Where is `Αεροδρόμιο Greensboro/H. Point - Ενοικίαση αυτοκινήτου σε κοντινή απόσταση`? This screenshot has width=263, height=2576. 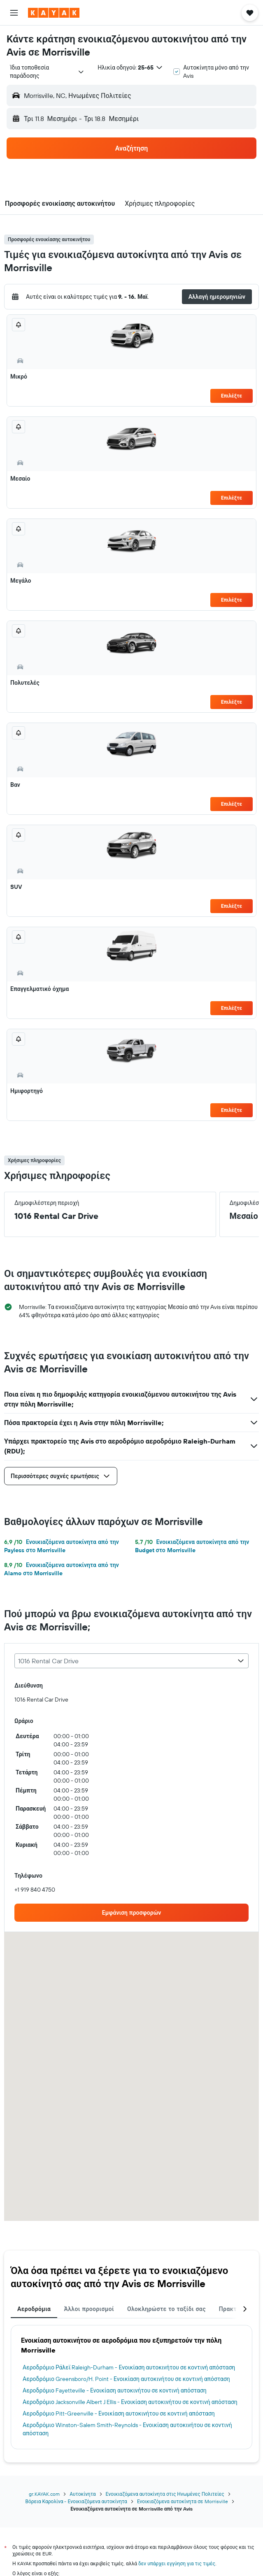 Αεροδρόμιο Greensboro/H. Point - Ενοικίαση αυτοκινήτου σε κοντινή απόσταση is located at coordinates (126, 2379).